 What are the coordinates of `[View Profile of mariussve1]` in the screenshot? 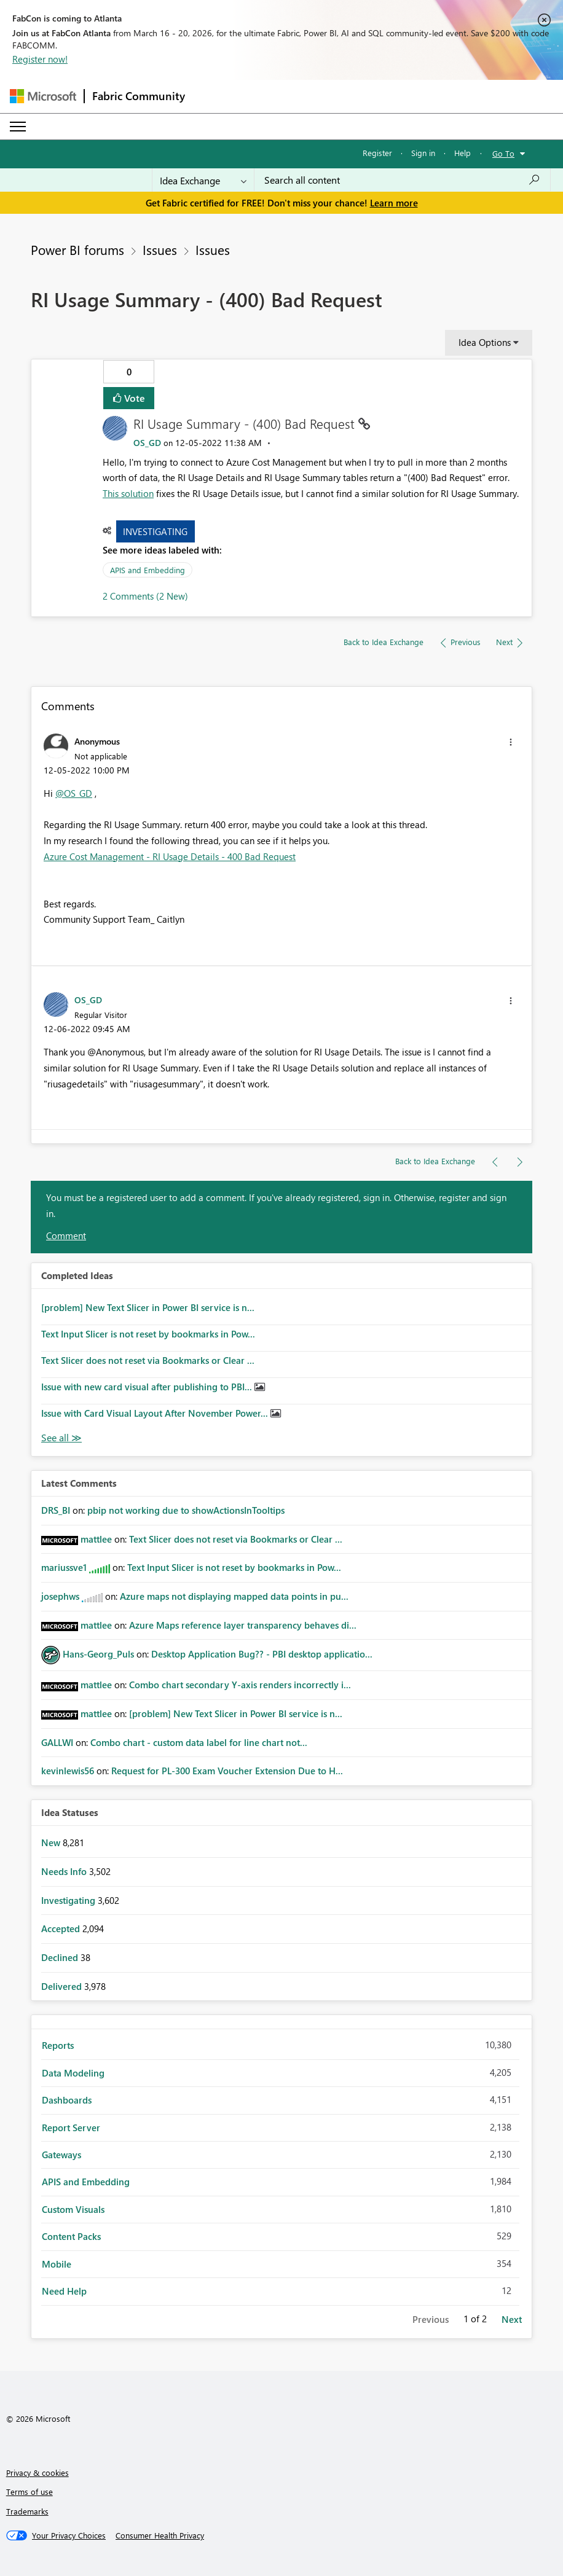 It's located at (64, 1567).